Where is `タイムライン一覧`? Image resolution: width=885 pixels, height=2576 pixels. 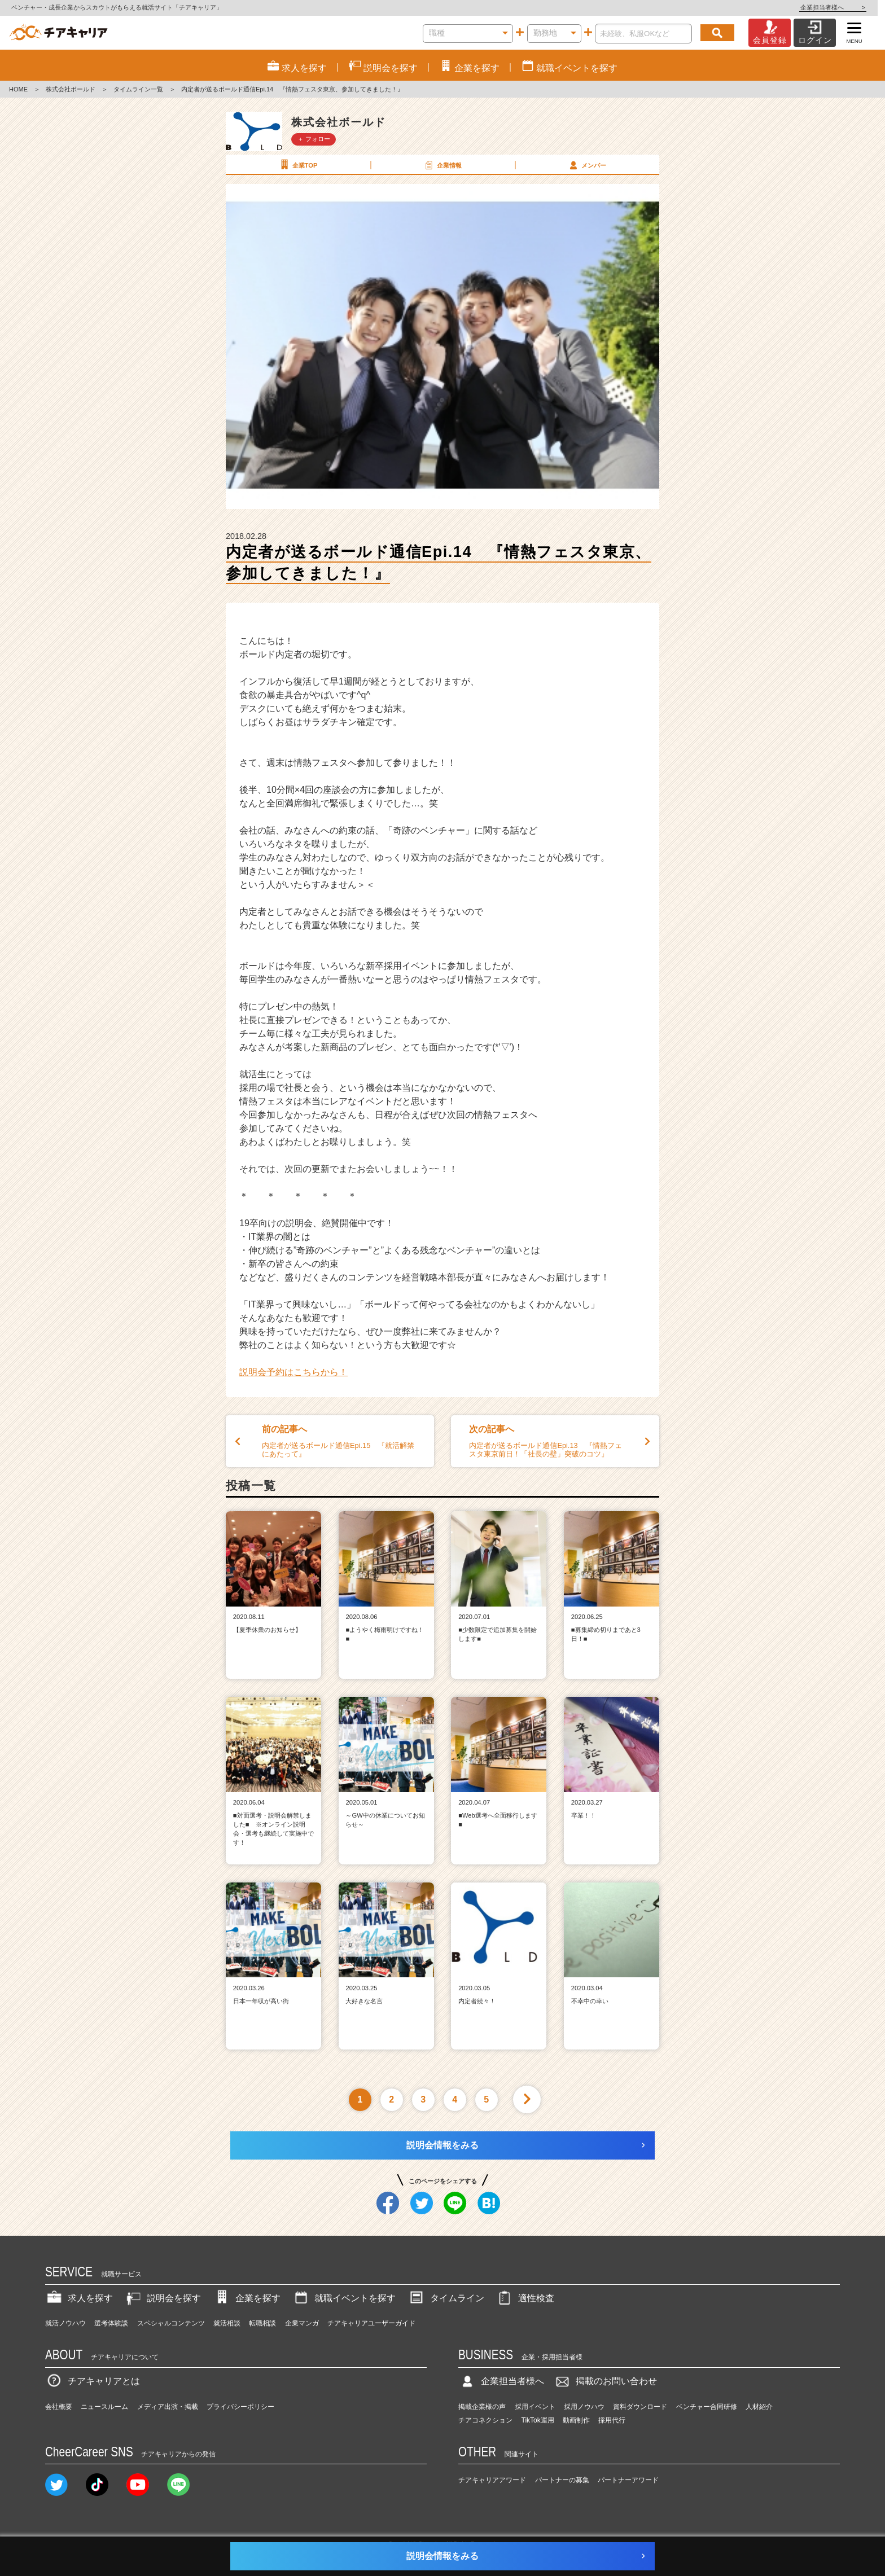
タイムライン一覧 is located at coordinates (138, 89).